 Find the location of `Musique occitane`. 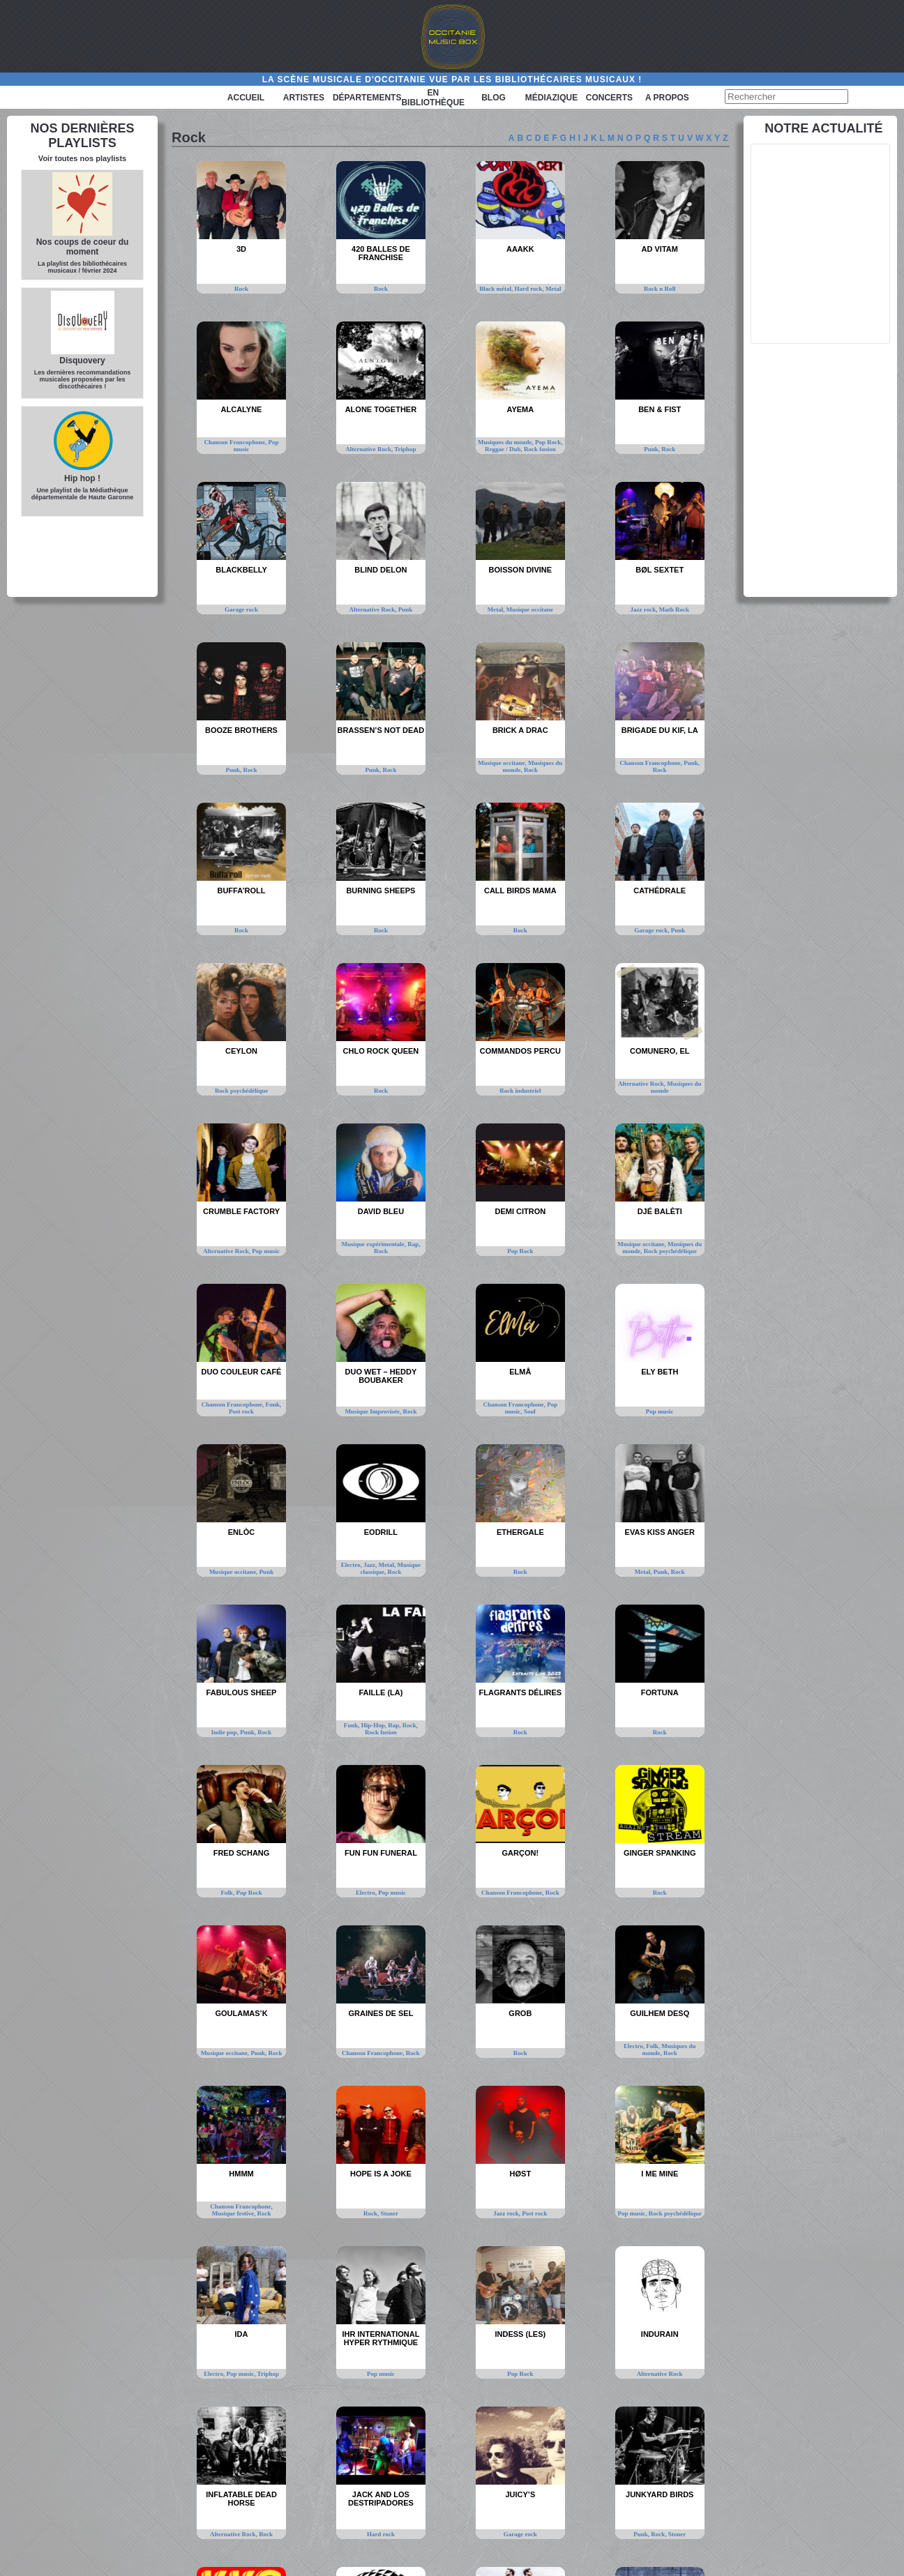

Musique occitane is located at coordinates (529, 609).